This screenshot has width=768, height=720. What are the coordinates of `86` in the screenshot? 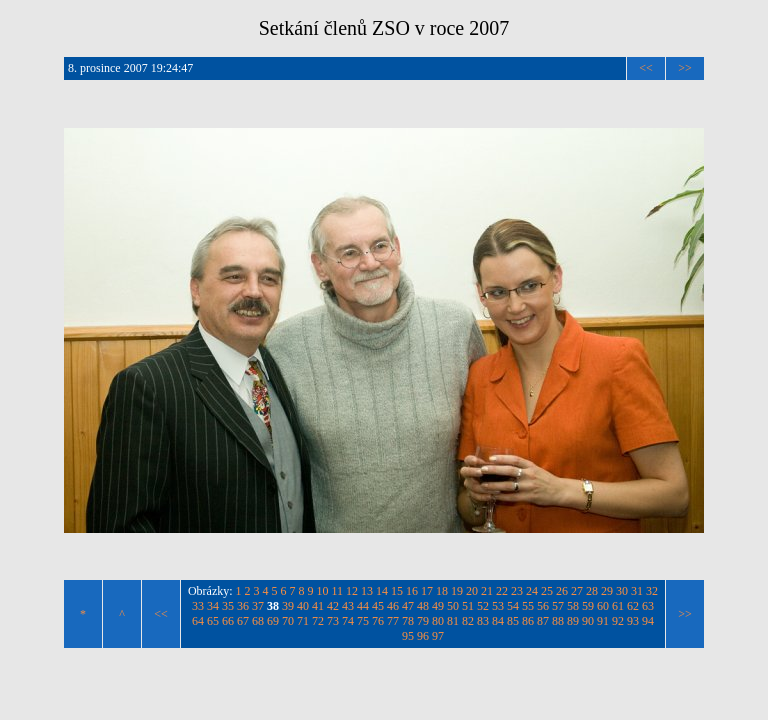 It's located at (528, 621).